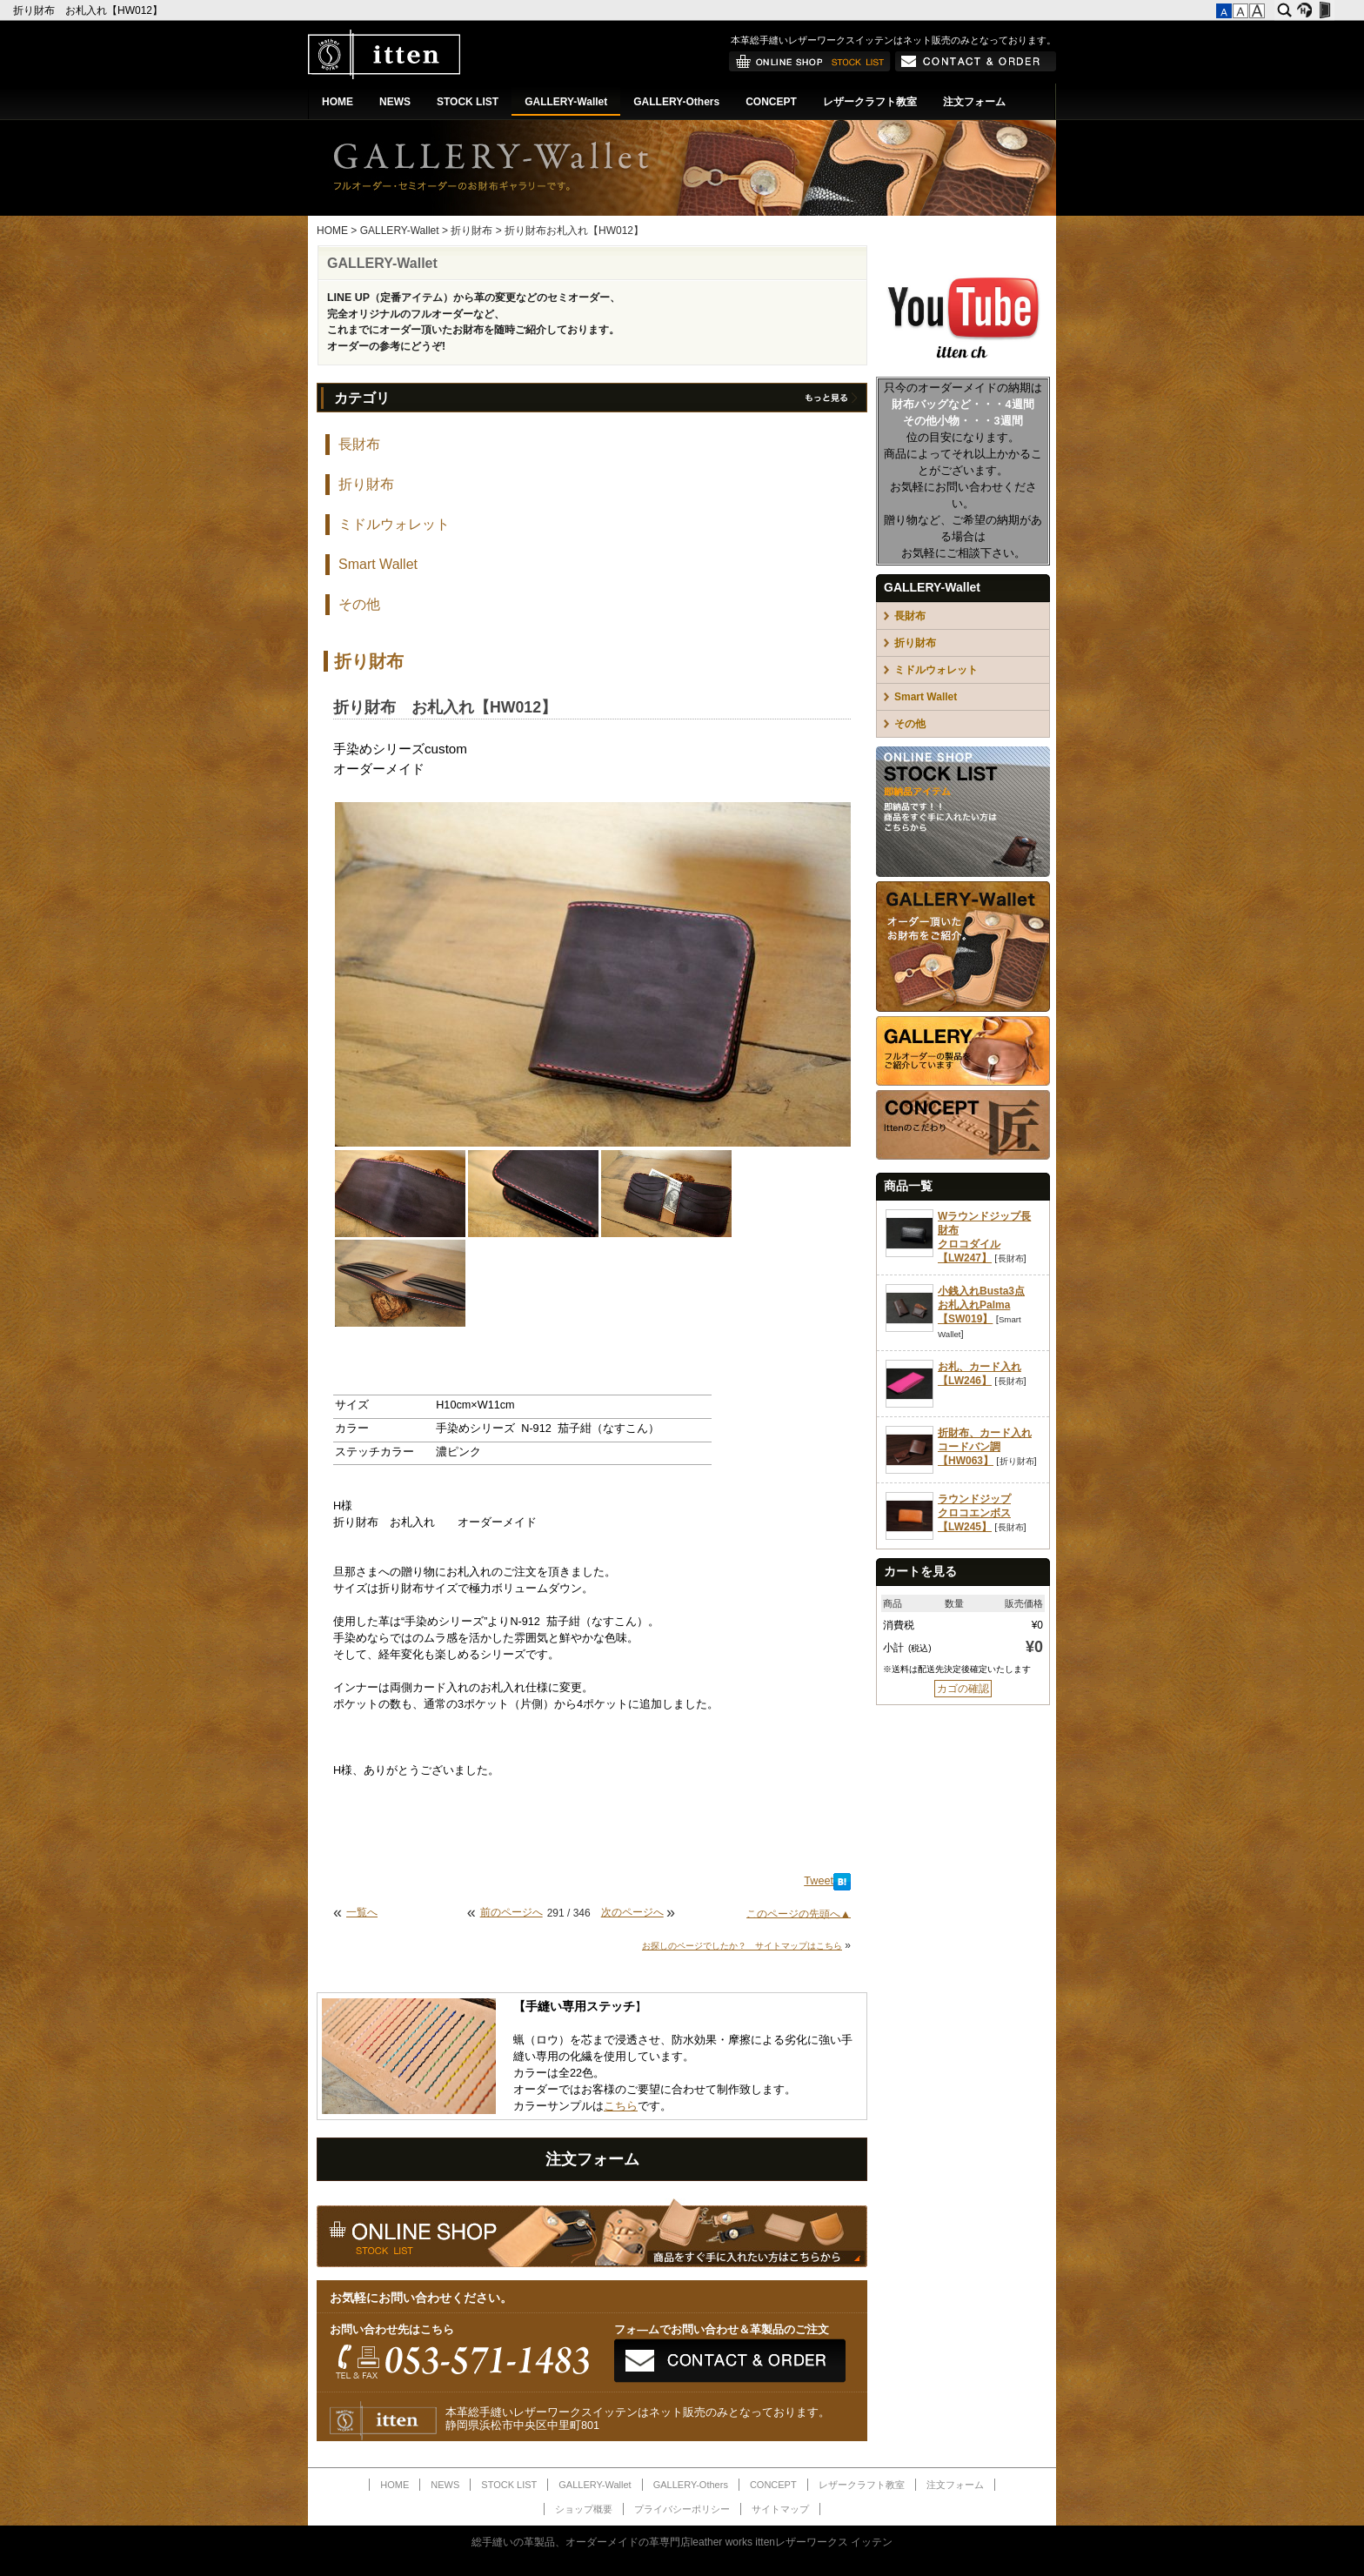 The width and height of the screenshot is (1364, 2576). Describe the element at coordinates (985, 1447) in the screenshot. I see `折財布、カード入れコードバン調【HW063】` at that location.